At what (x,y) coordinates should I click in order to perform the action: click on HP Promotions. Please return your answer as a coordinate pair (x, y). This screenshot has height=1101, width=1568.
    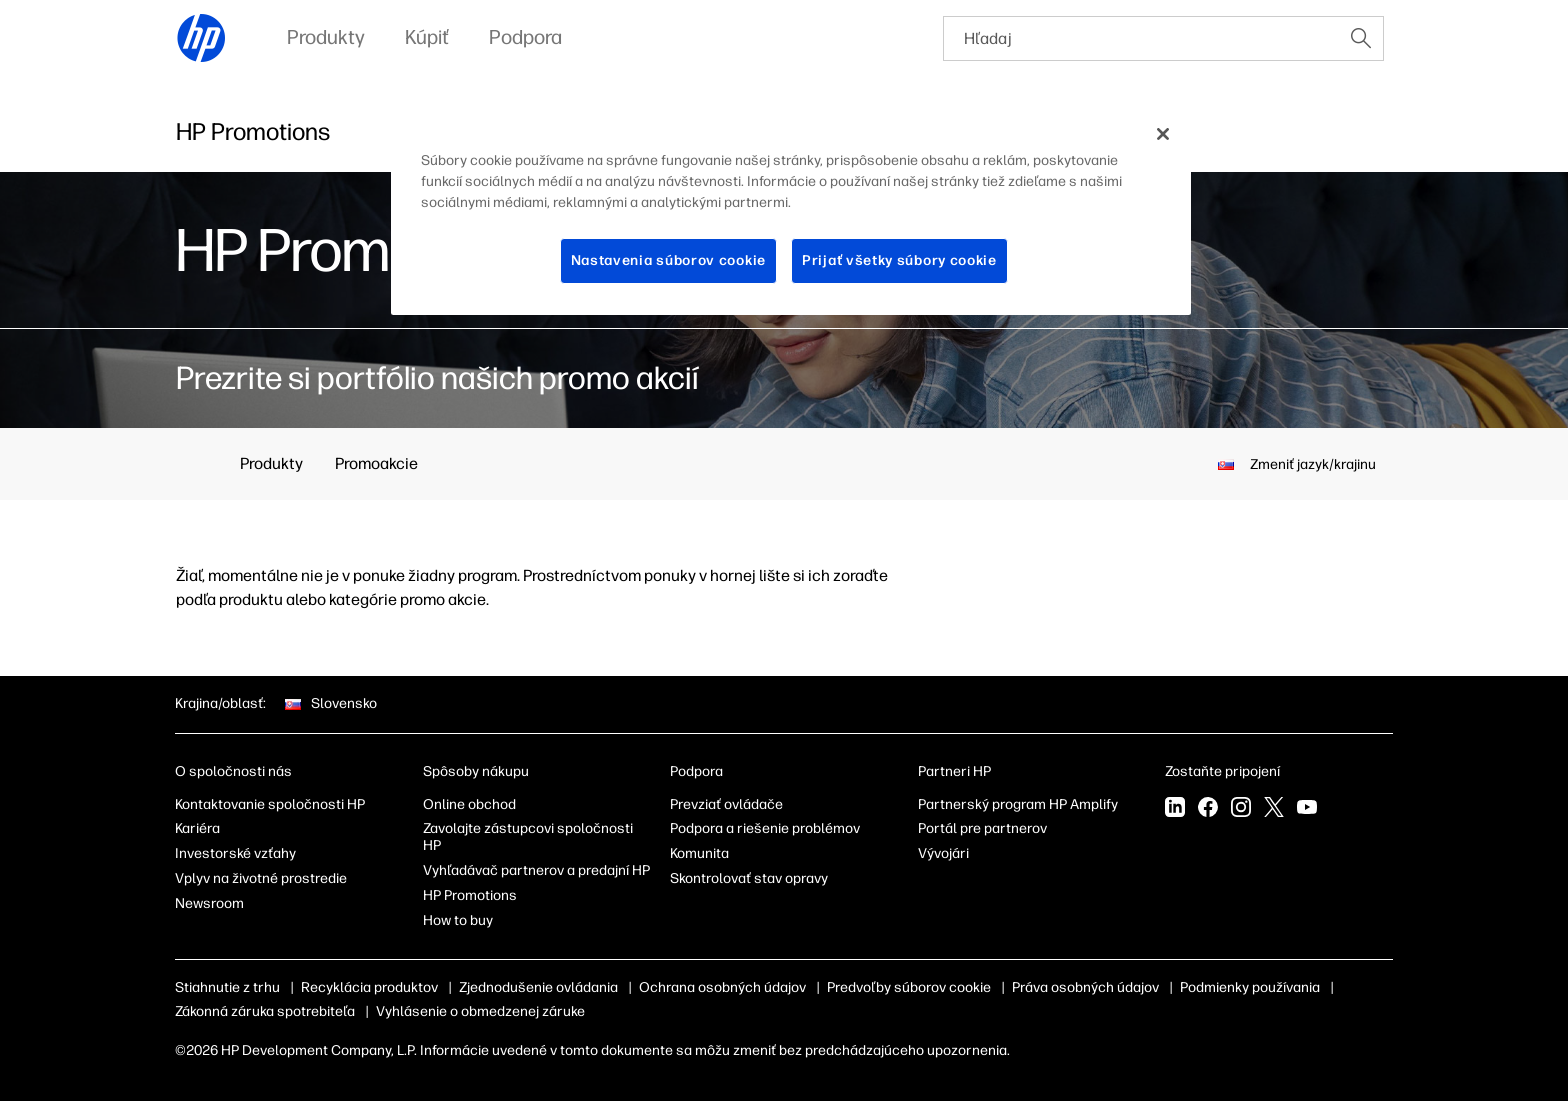
    Looking at the image, I should click on (470, 895).